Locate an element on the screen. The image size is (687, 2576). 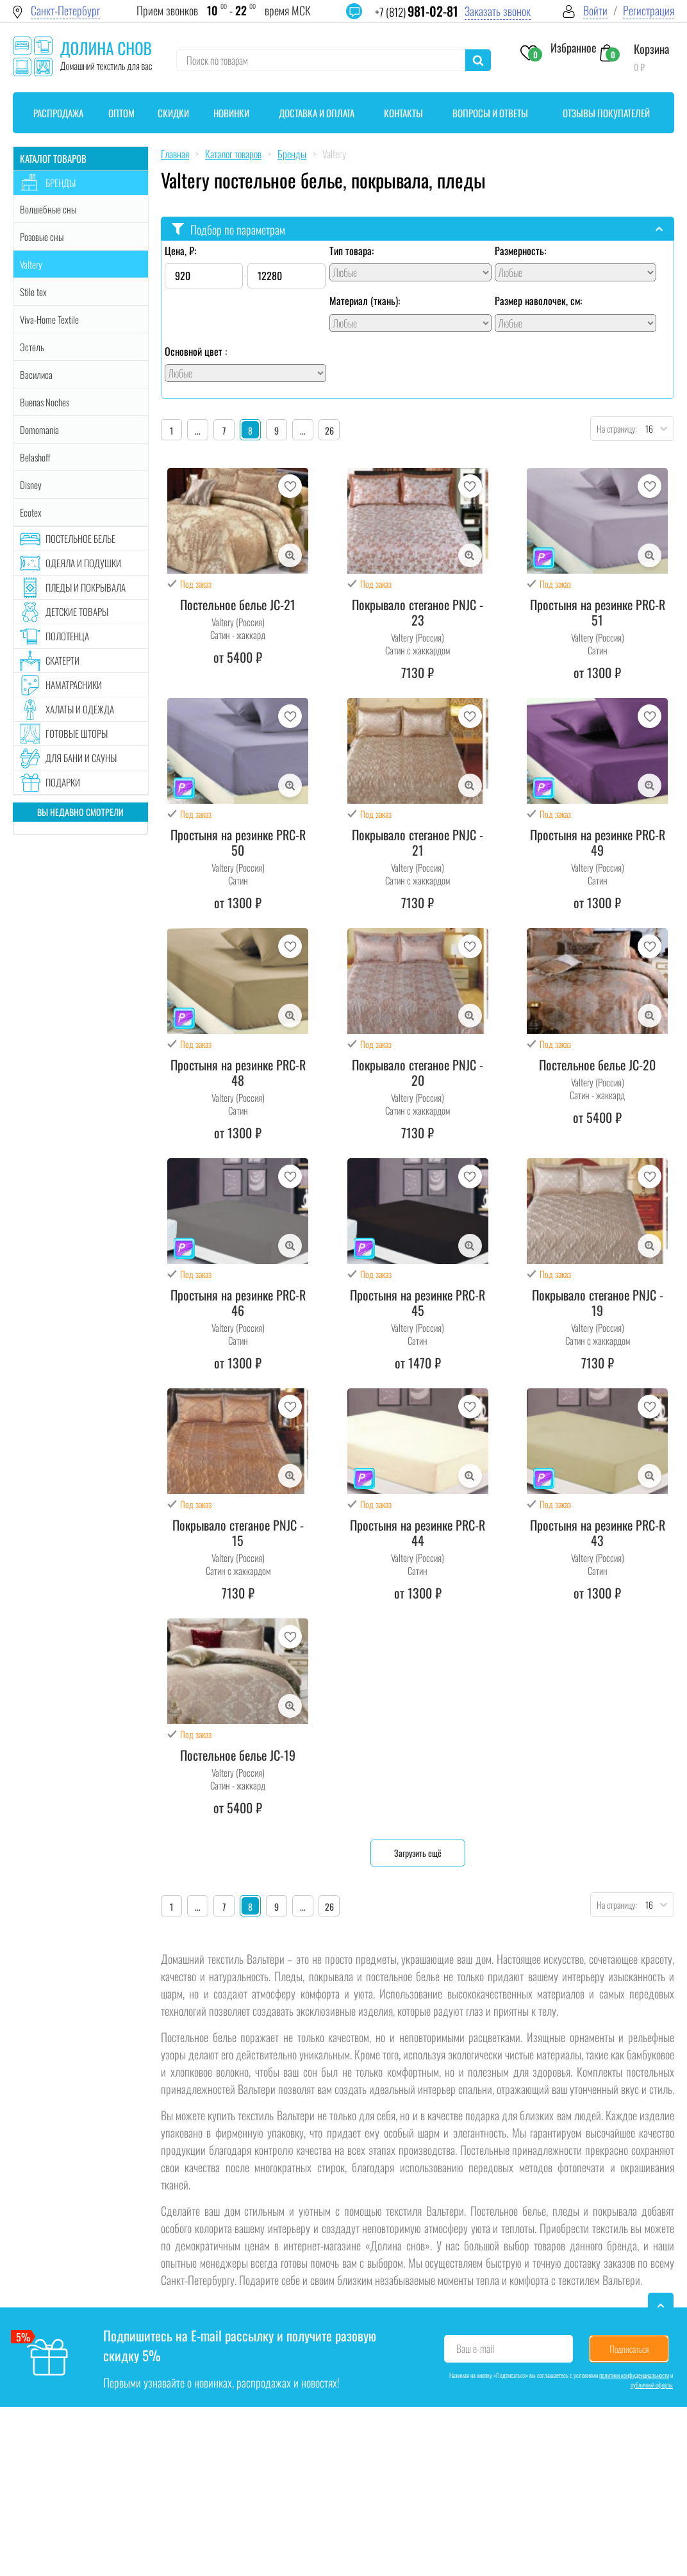
Постельное белье JC-19 is located at coordinates (237, 1755).